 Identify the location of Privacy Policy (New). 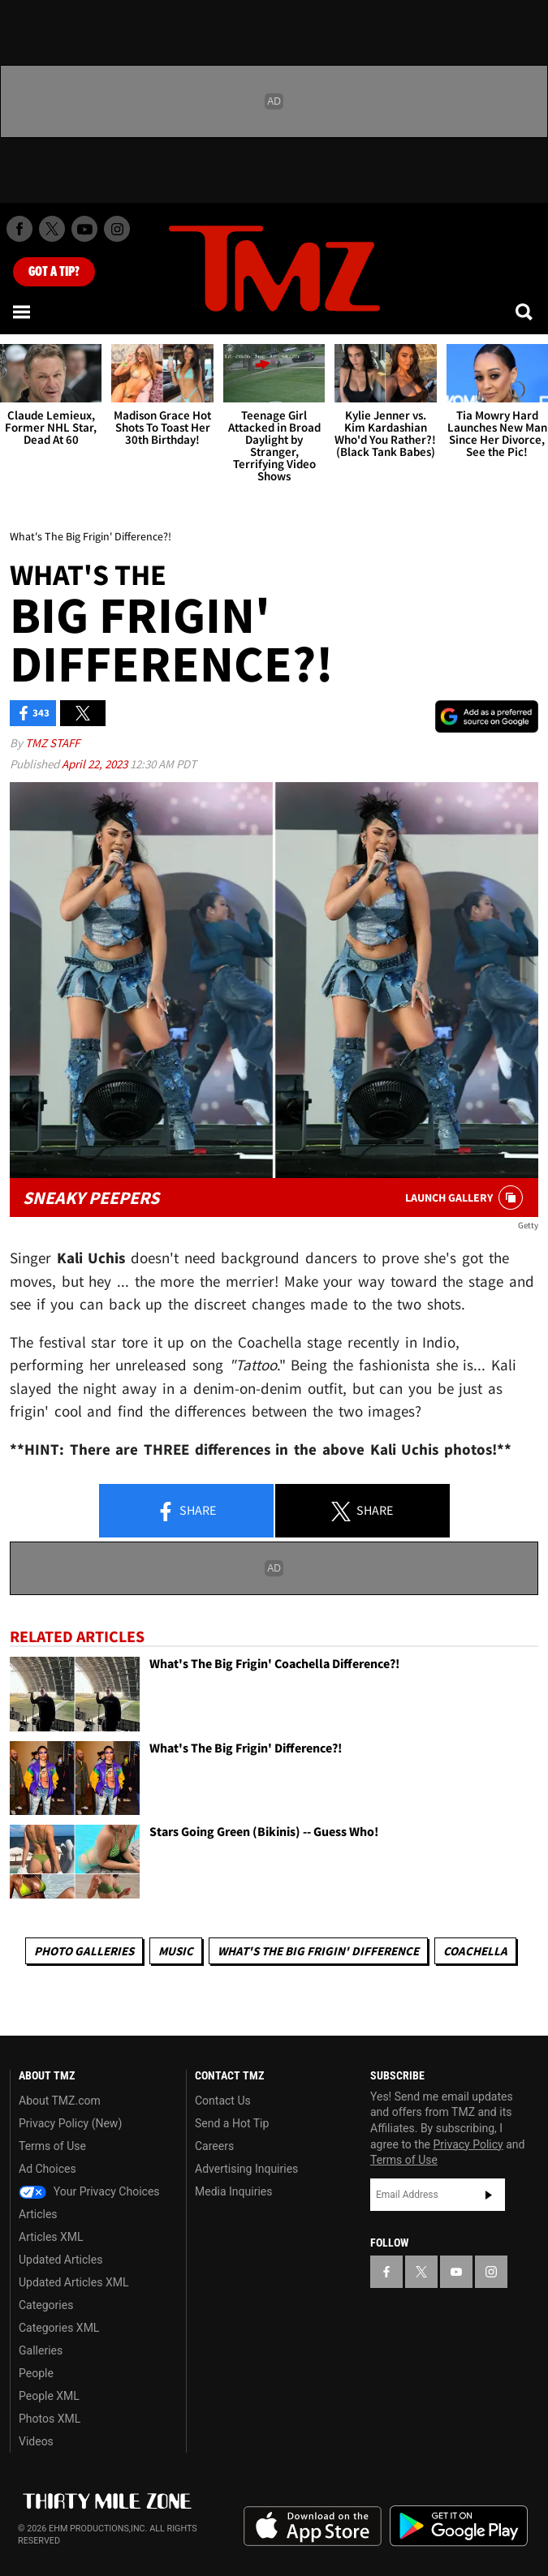
(70, 2123).